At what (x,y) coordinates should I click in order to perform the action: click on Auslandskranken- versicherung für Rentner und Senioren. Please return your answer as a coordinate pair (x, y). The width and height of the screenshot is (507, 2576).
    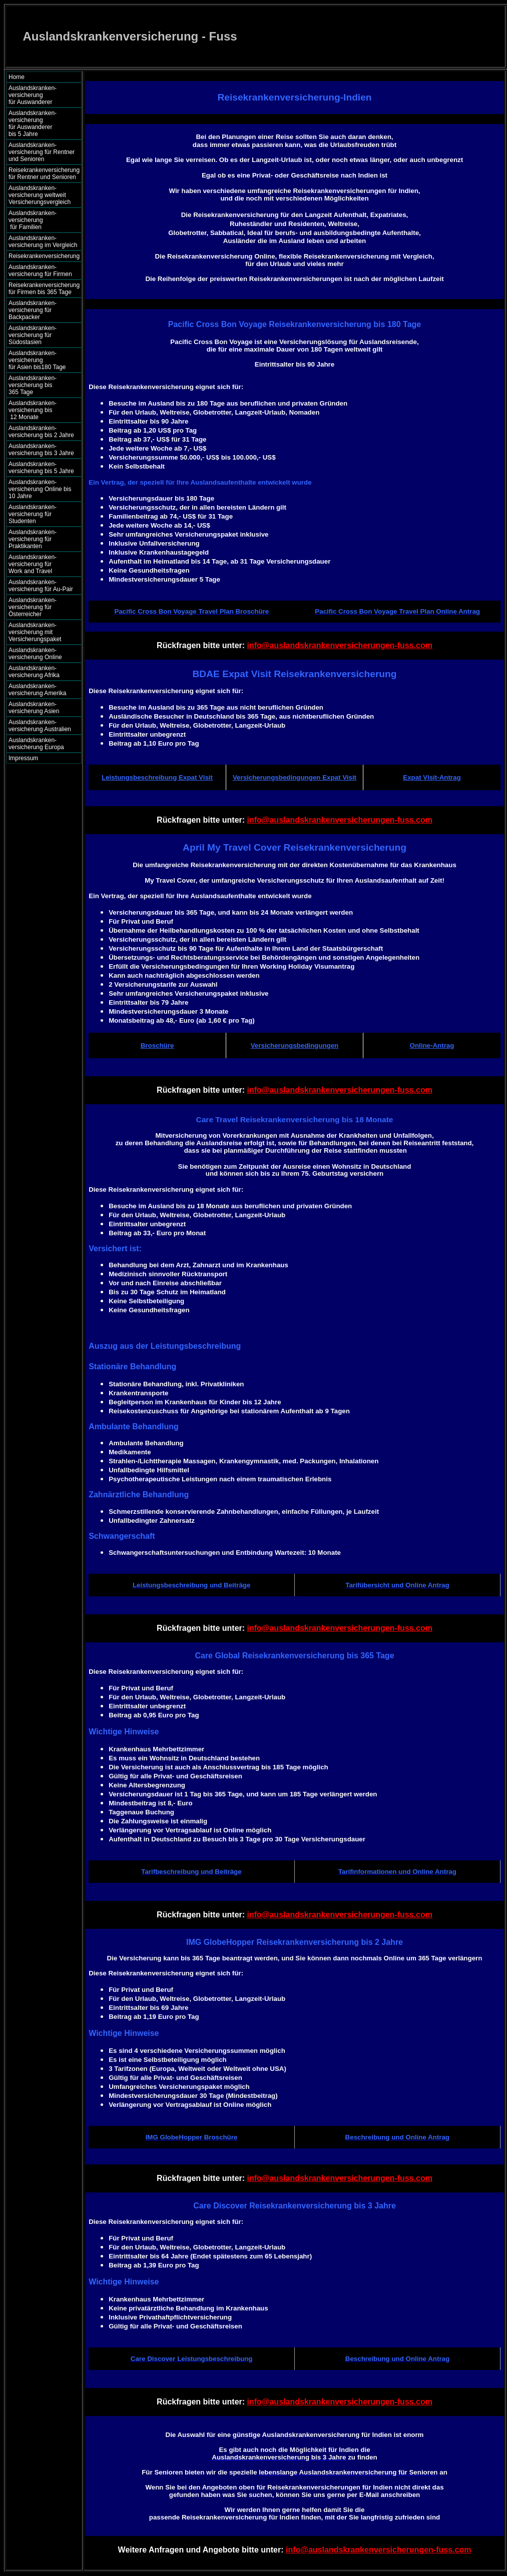
    Looking at the image, I should click on (42, 152).